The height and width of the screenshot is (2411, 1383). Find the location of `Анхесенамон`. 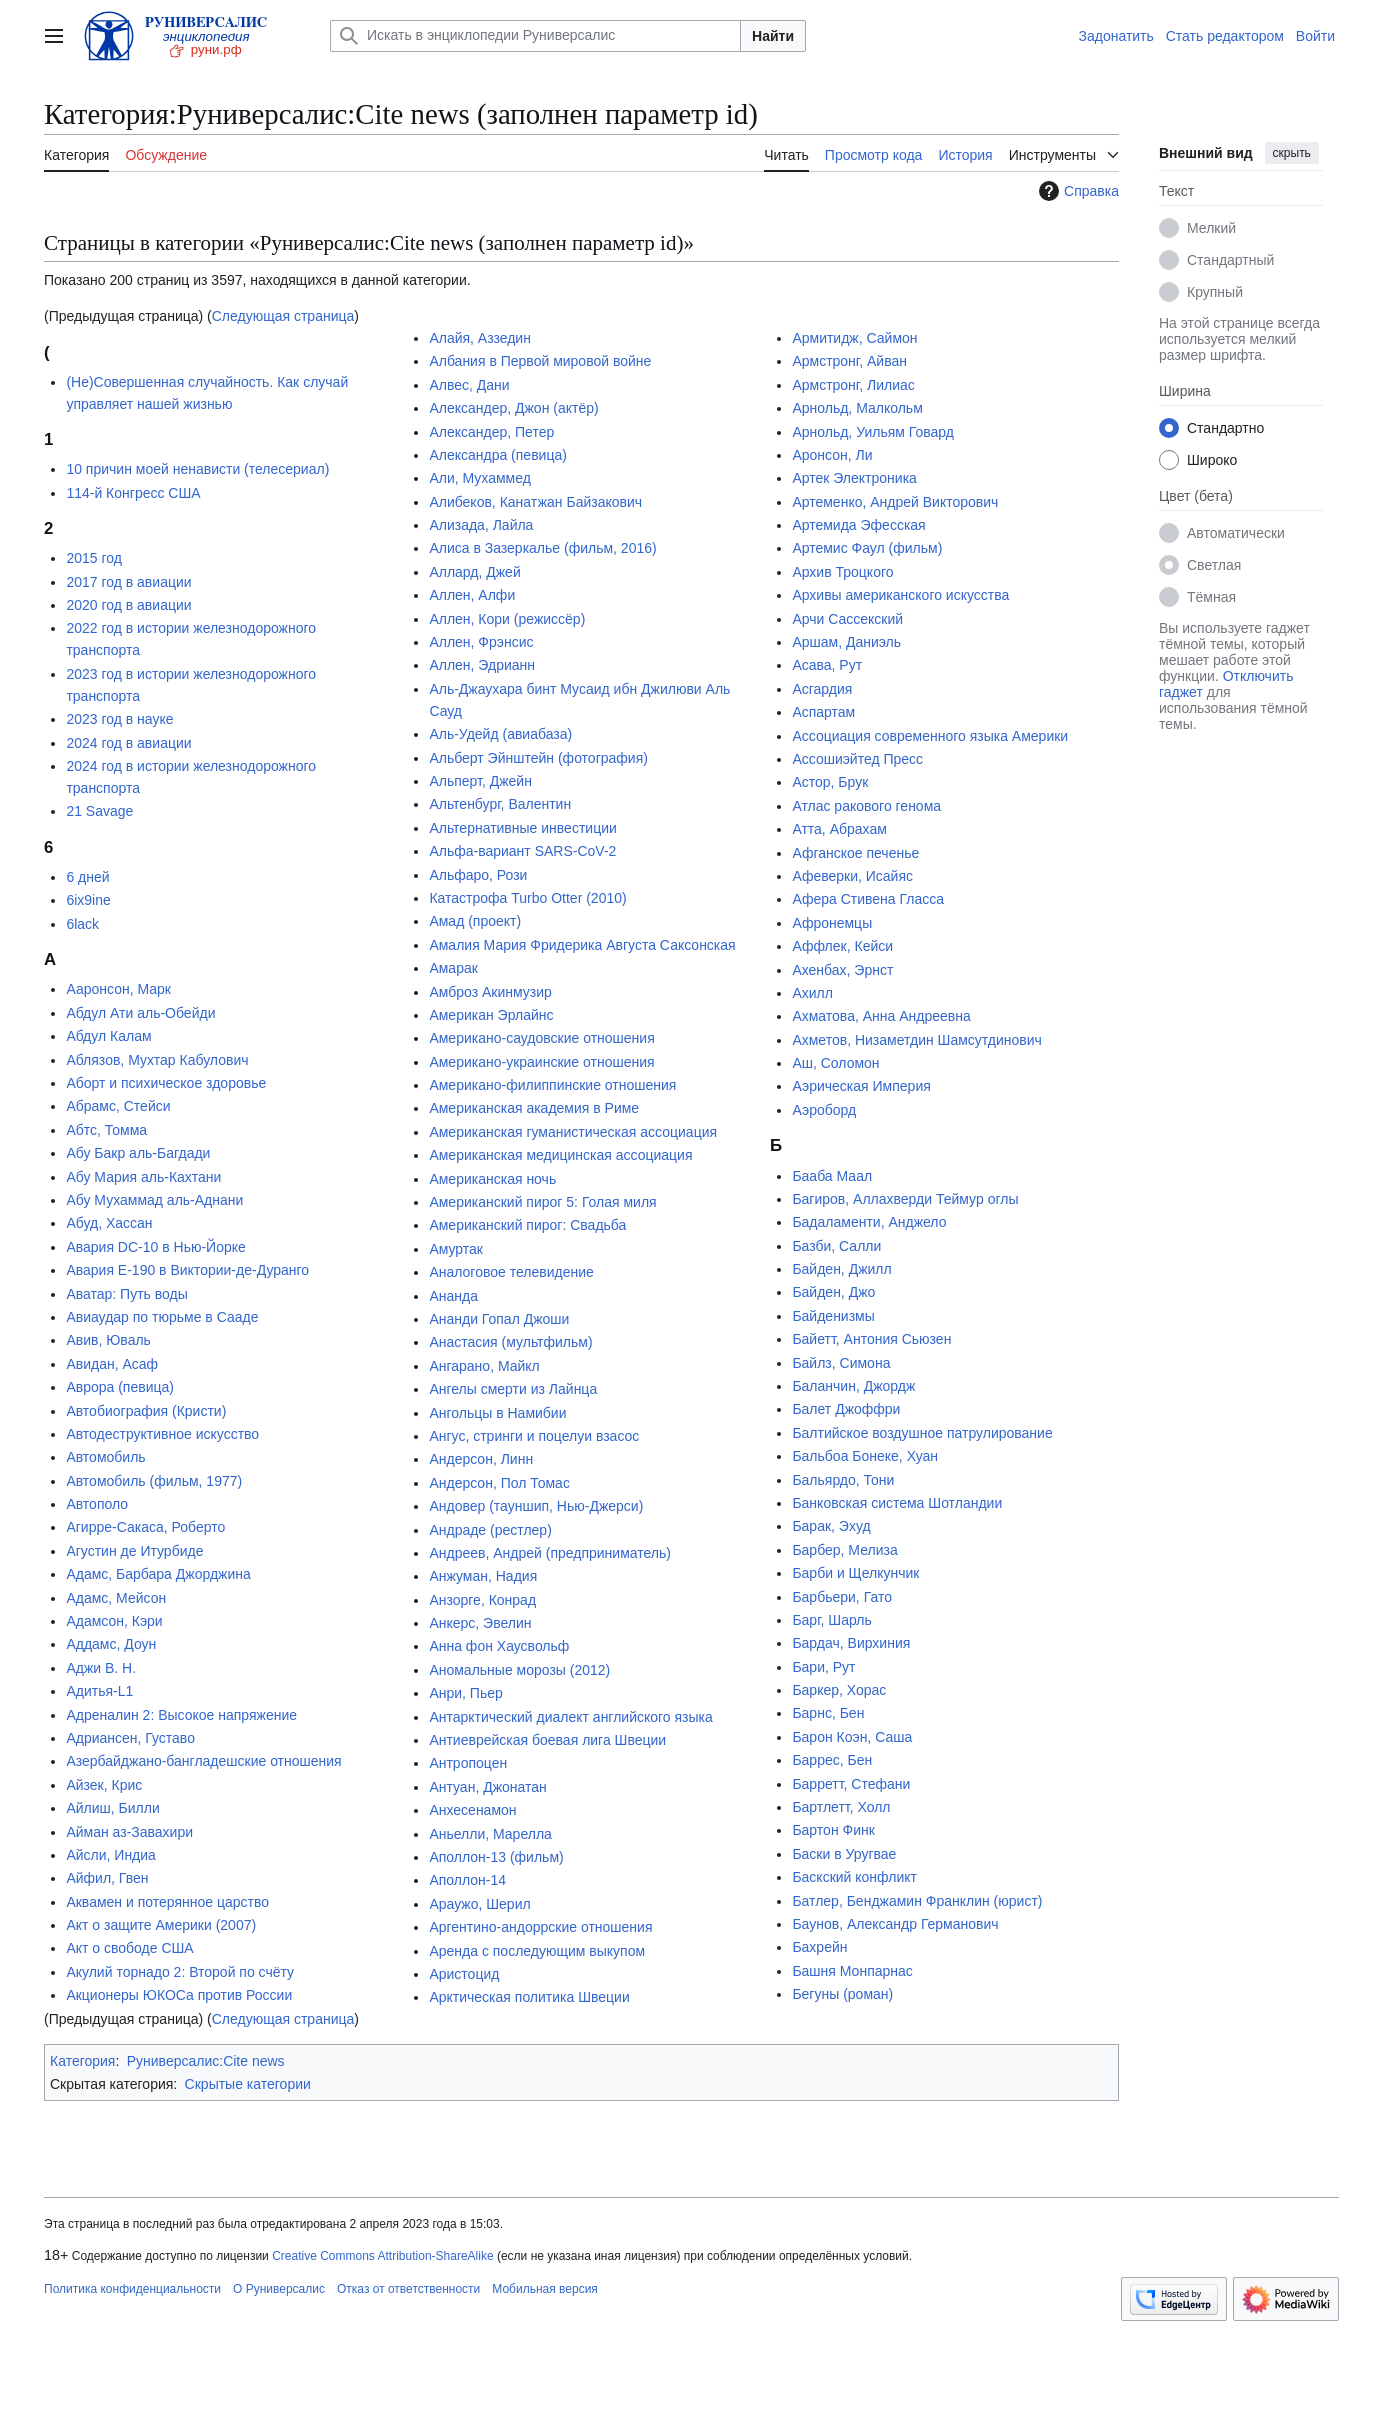

Анхесенамон is located at coordinates (472, 1810).